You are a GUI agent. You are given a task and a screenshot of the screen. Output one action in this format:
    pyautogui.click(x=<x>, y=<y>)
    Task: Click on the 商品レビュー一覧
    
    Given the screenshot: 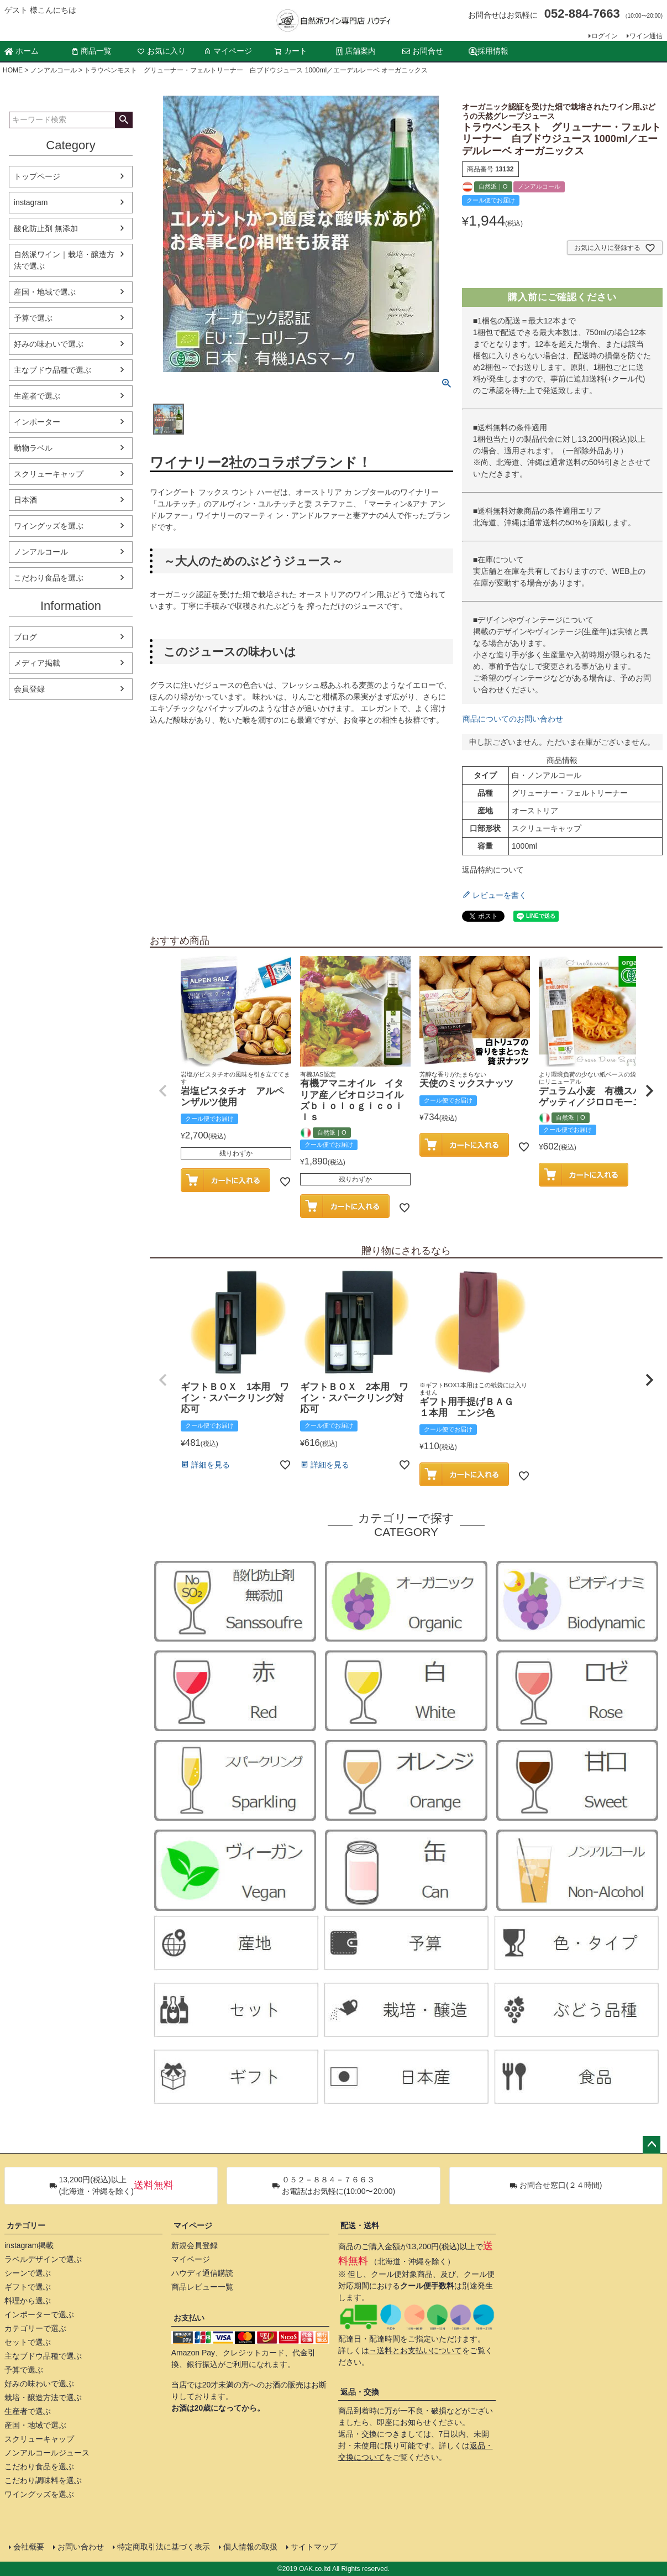 What is the action you would take?
    pyautogui.click(x=202, y=2286)
    